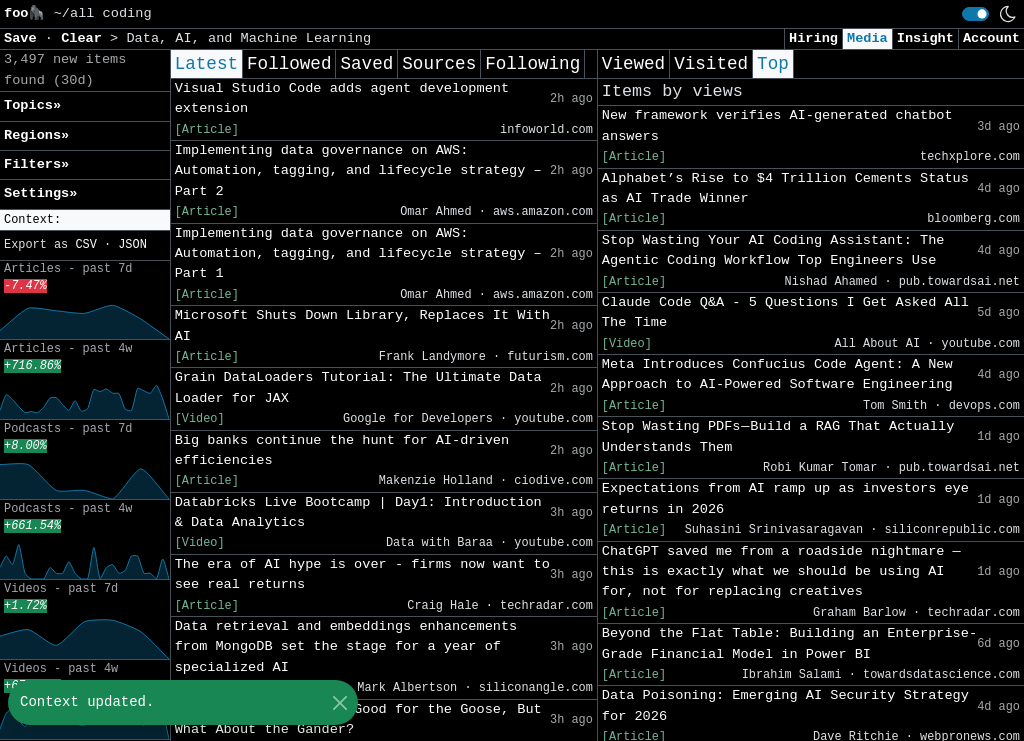 This screenshot has width=1024, height=741. What do you see at coordinates (32, 105) in the screenshot?
I see `Topics» [button]` at bounding box center [32, 105].